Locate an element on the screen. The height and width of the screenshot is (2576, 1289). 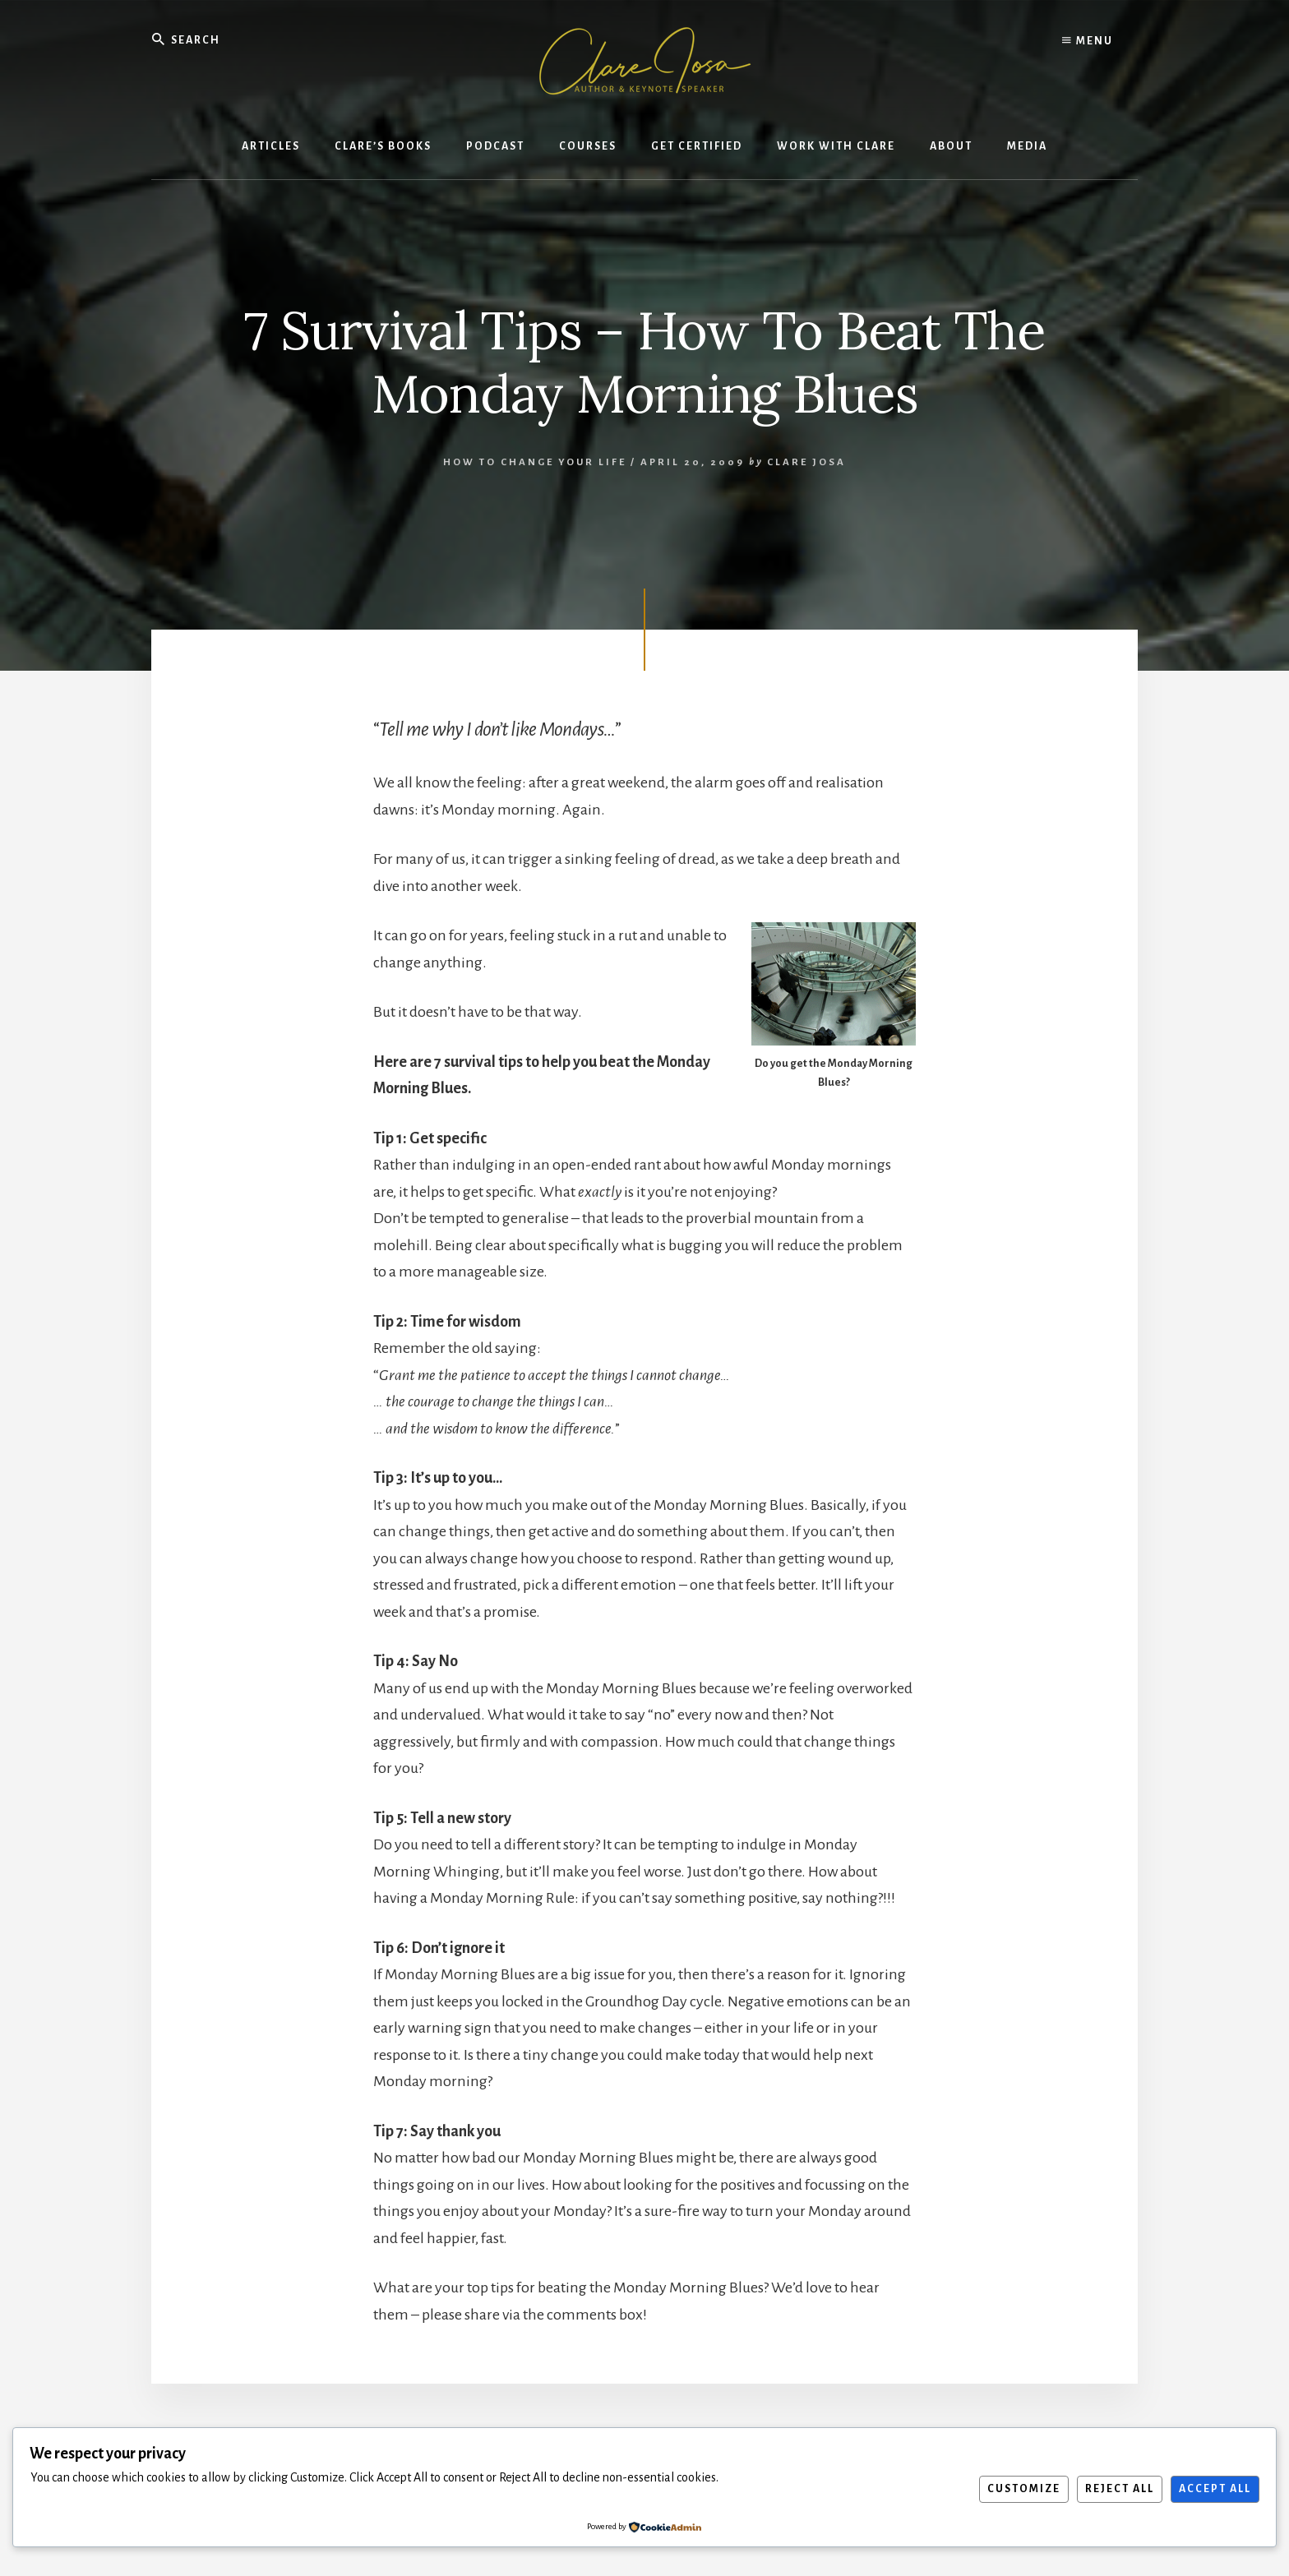
Customize is located at coordinates (1023, 2489).